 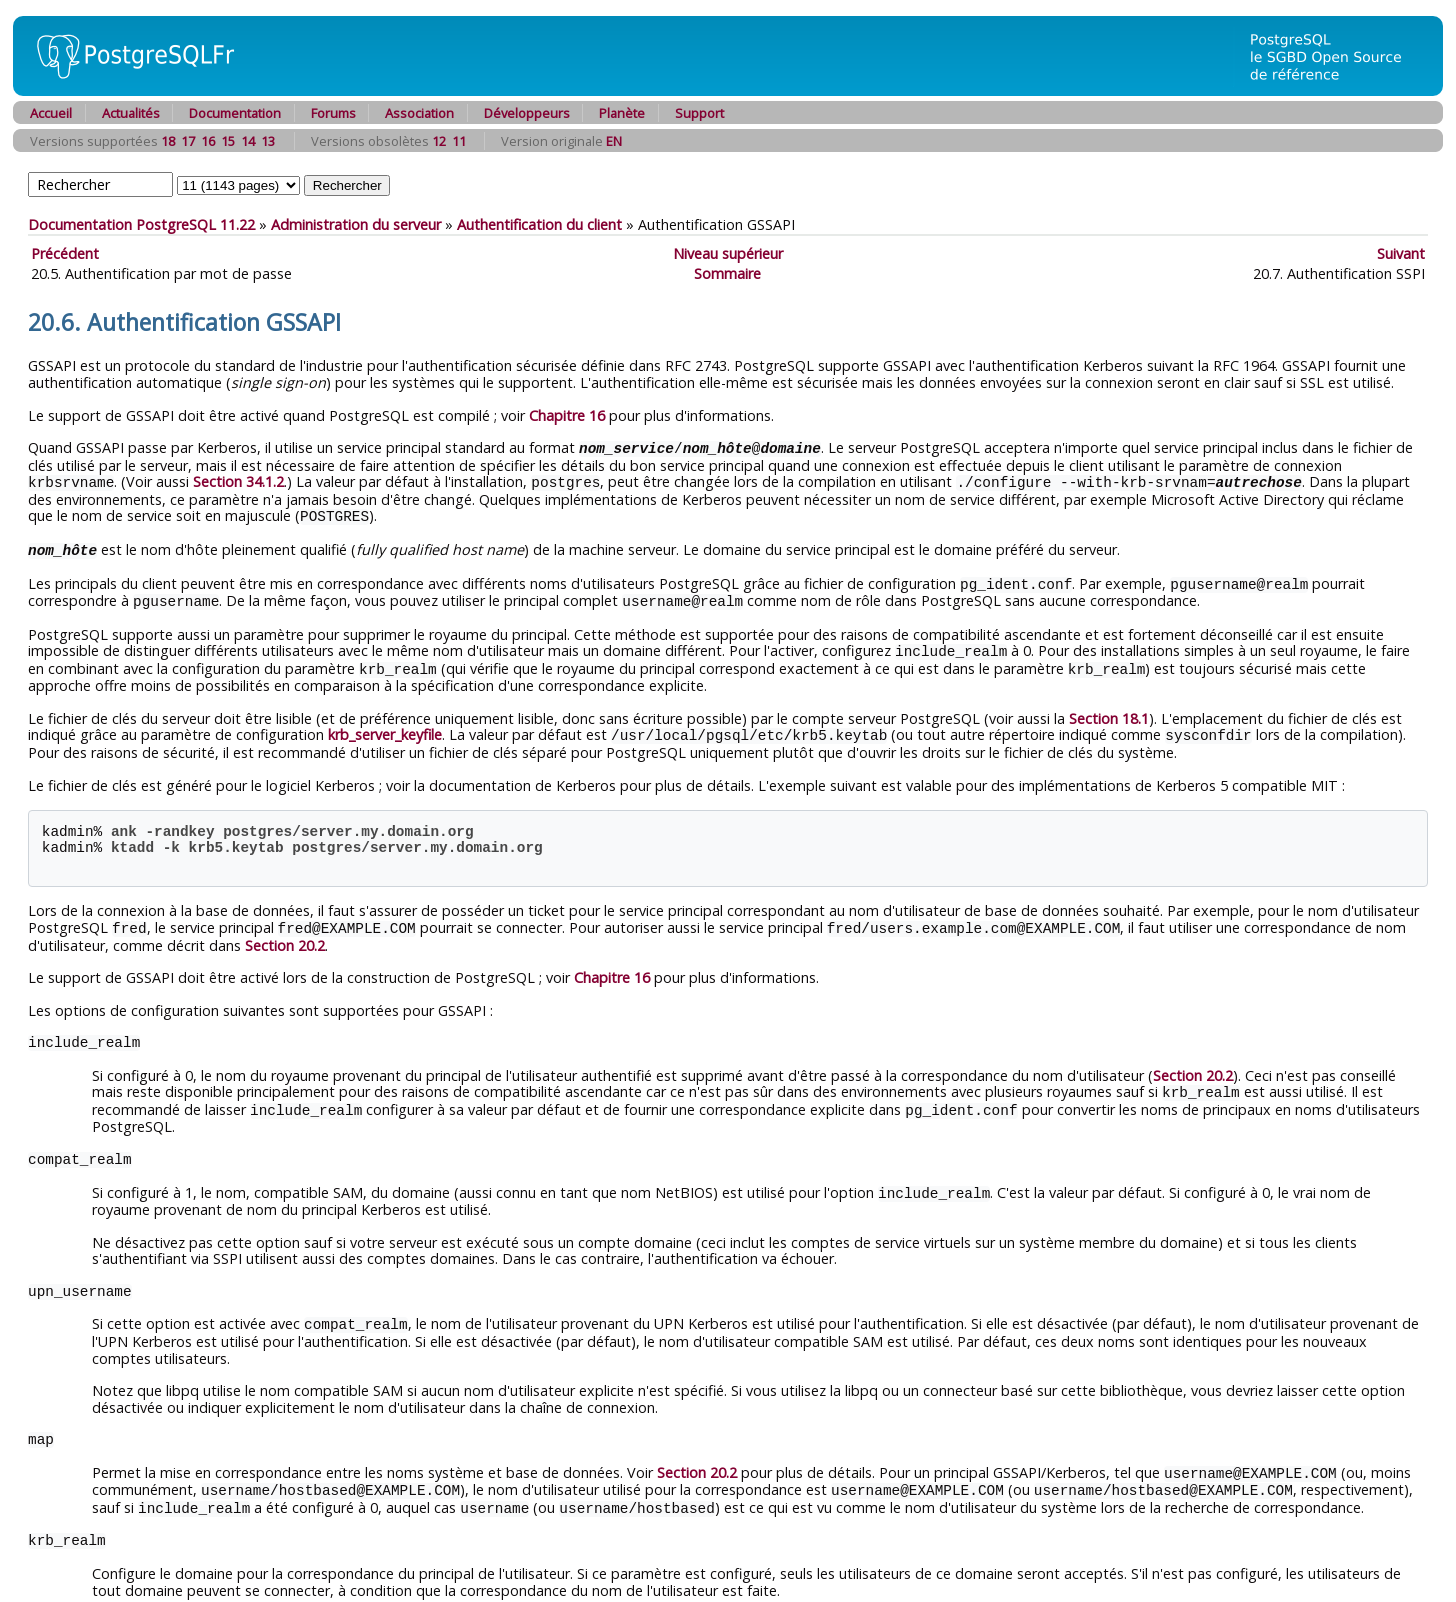 I want to click on Accueil, so click(x=51, y=113).